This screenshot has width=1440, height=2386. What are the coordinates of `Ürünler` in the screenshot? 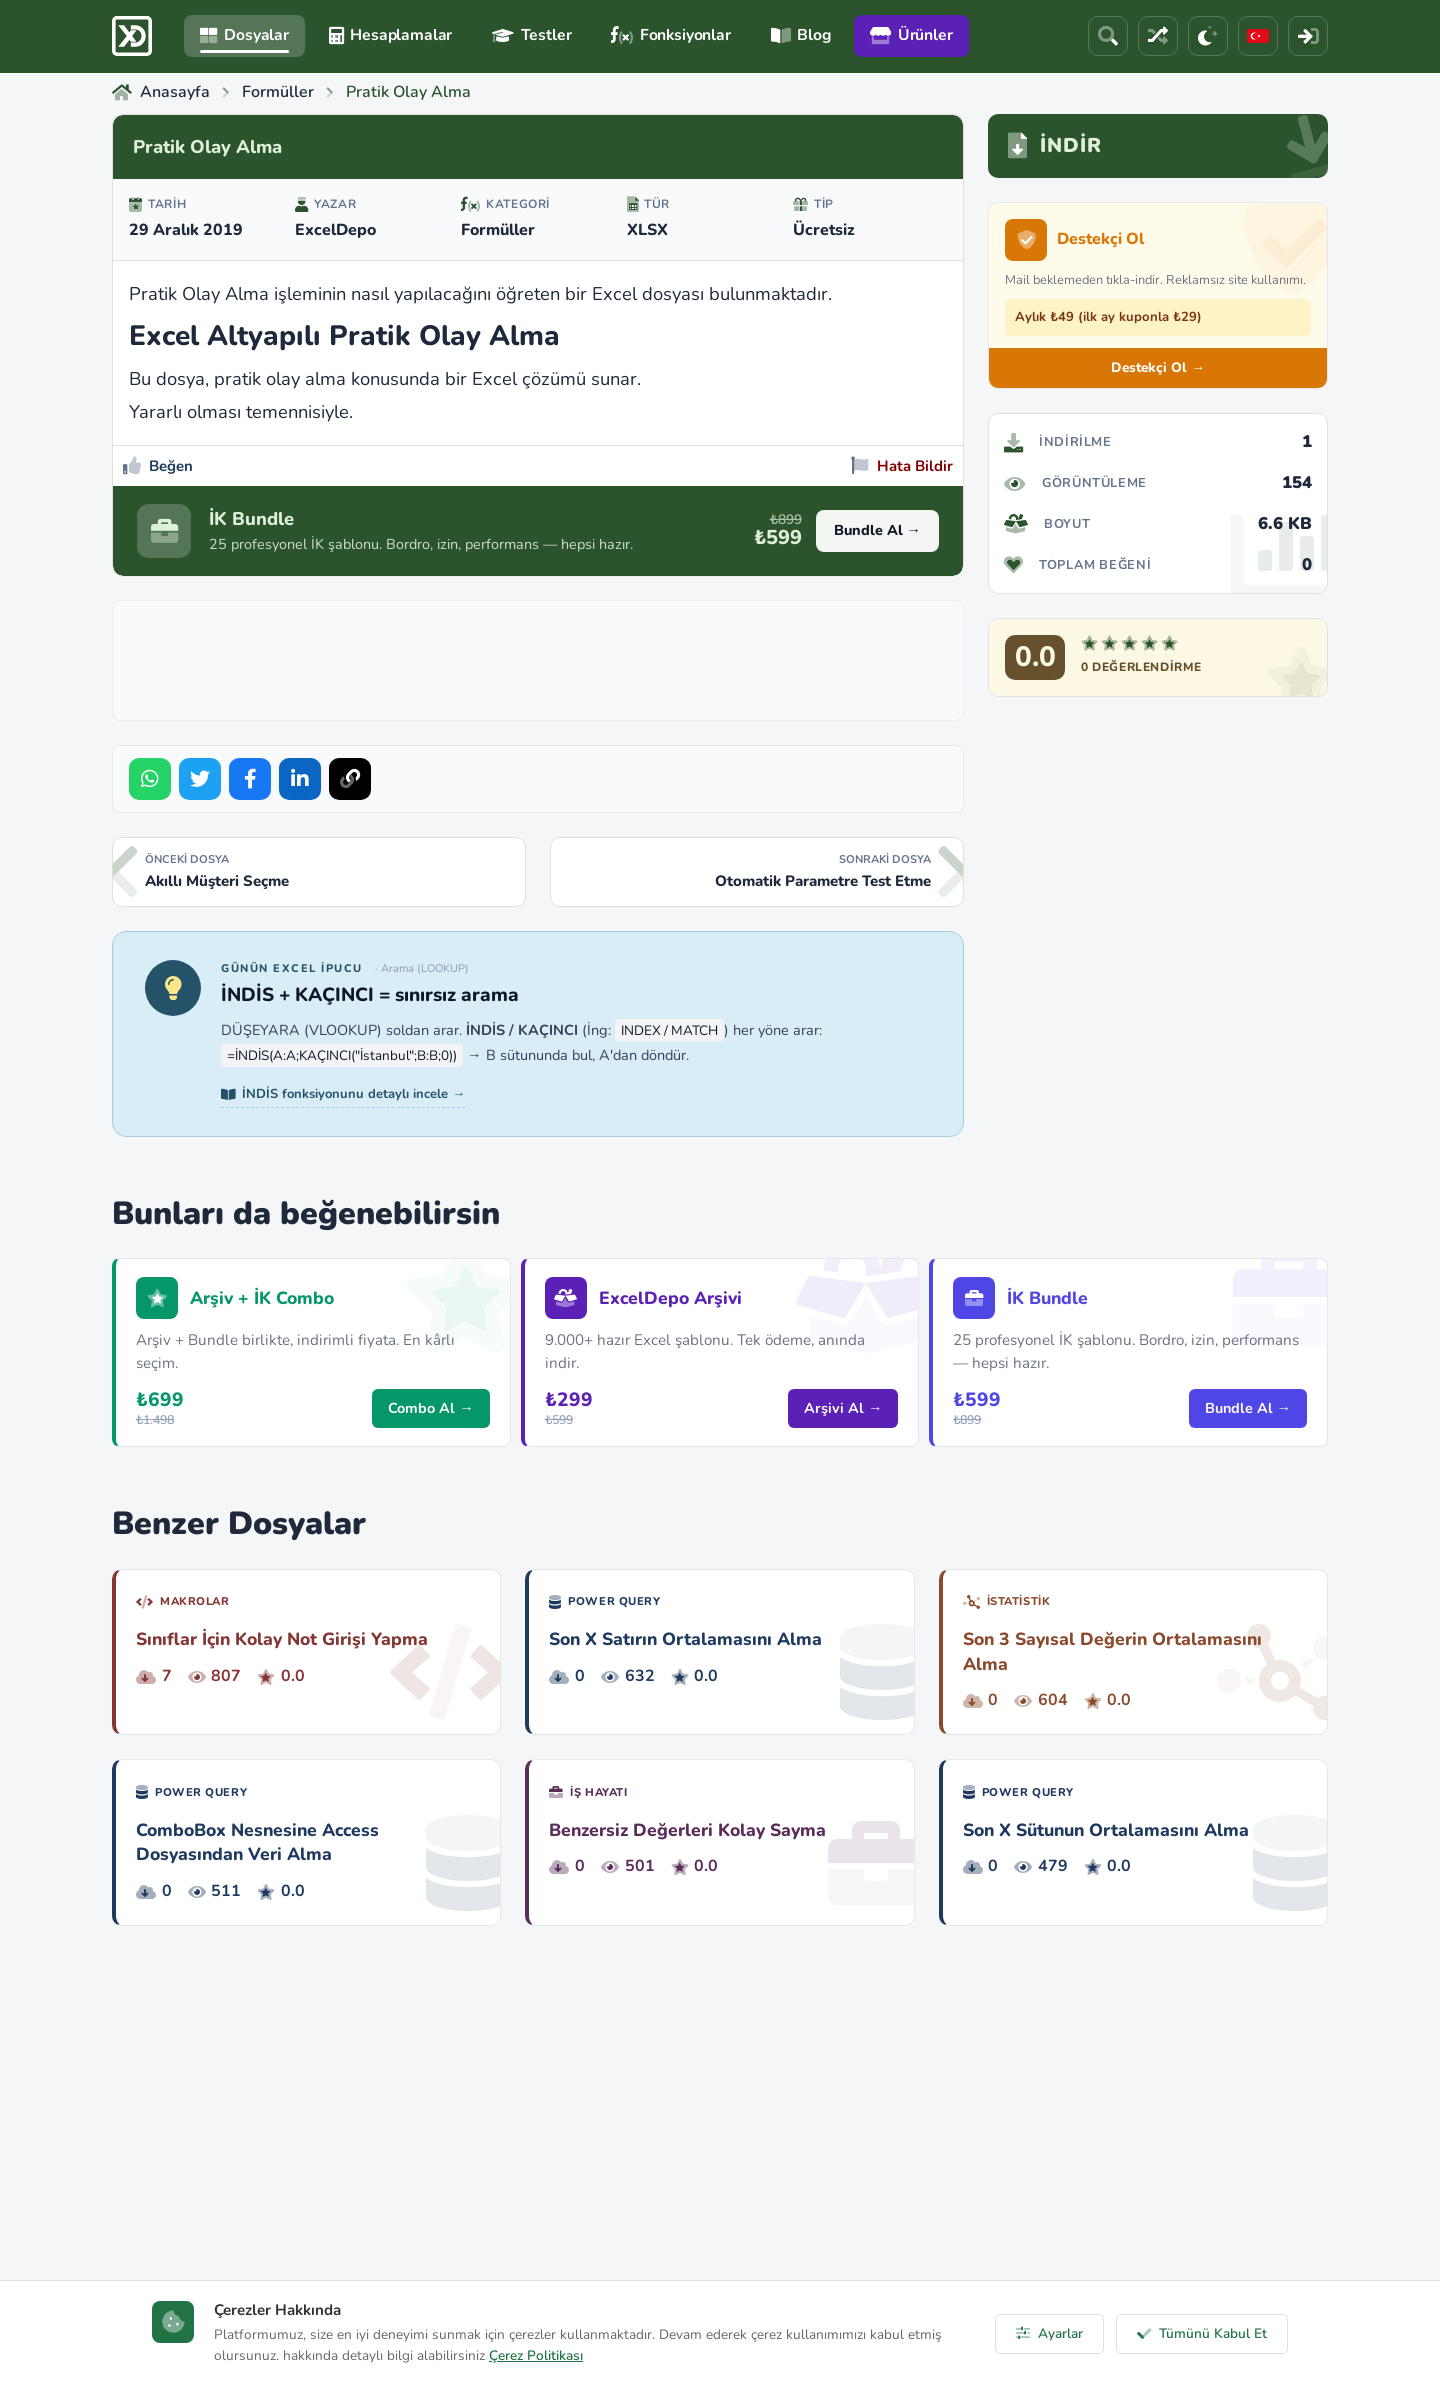 It's located at (911, 35).